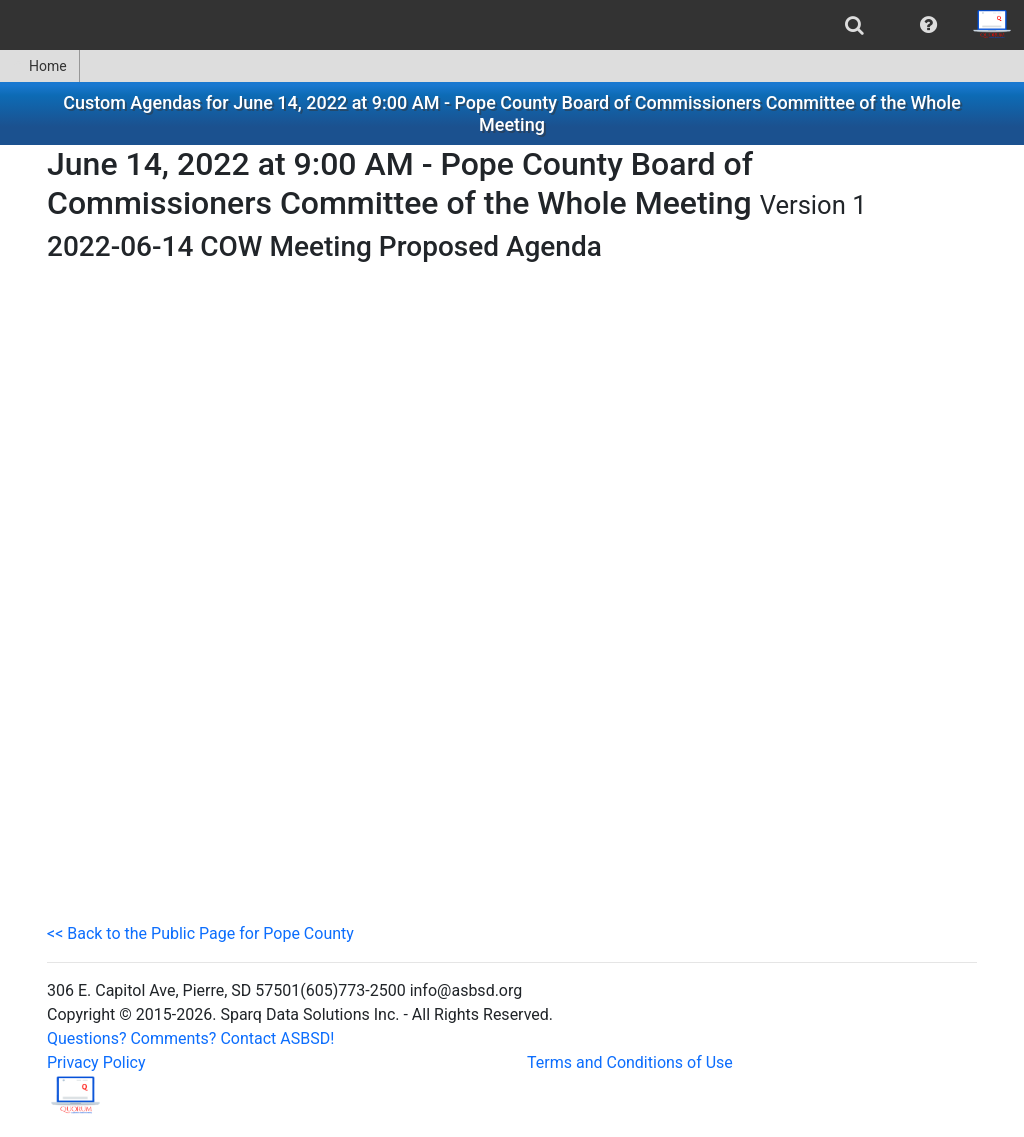 This screenshot has height=1137, width=1024. I want to click on [menuitem], so click(854, 25).